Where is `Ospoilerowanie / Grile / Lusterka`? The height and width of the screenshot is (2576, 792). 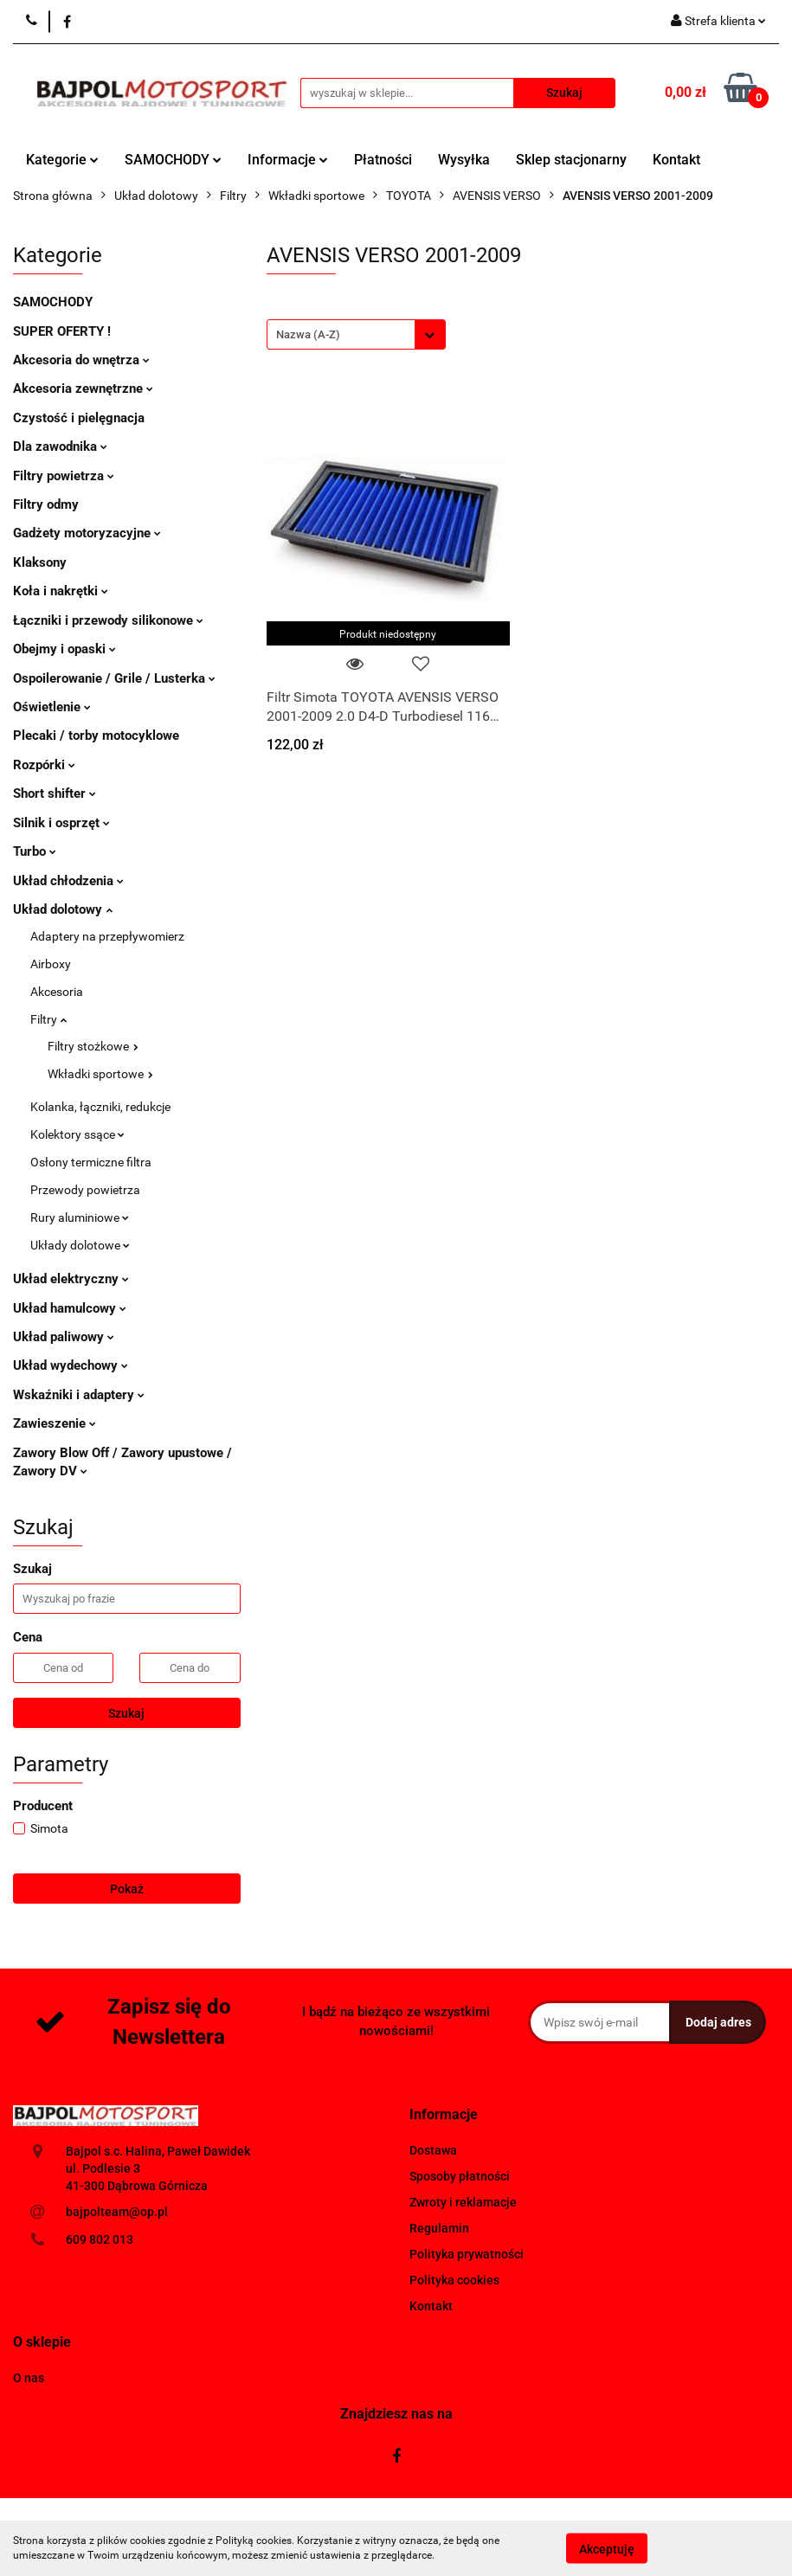 Ospoilerowanie / Grile / Lusterka is located at coordinates (114, 678).